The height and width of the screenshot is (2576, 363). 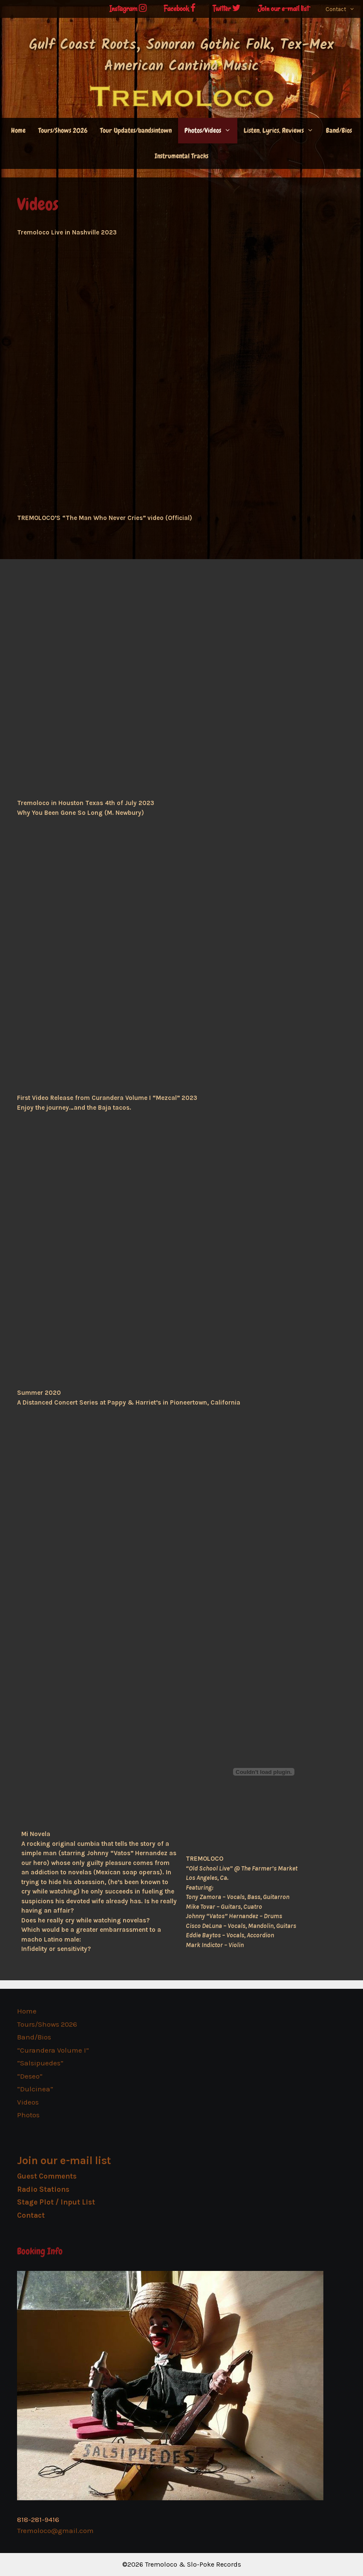 What do you see at coordinates (53, 2050) in the screenshot?
I see `“Curandera Volume I”` at bounding box center [53, 2050].